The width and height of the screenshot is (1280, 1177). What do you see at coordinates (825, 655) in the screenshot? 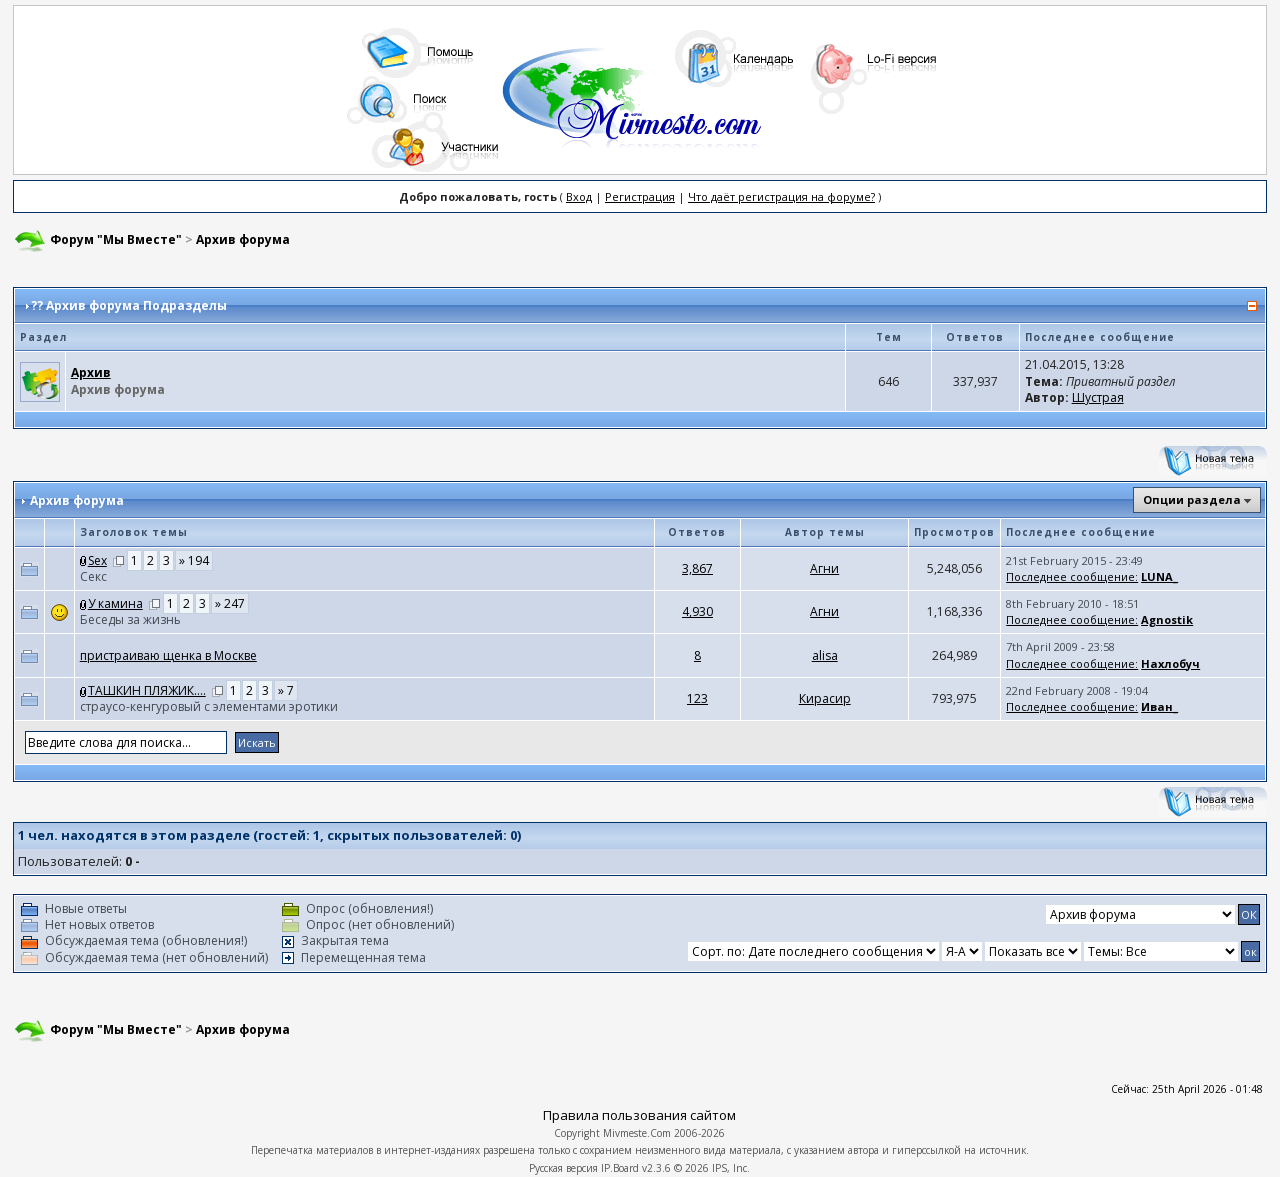
I see `аlisа` at bounding box center [825, 655].